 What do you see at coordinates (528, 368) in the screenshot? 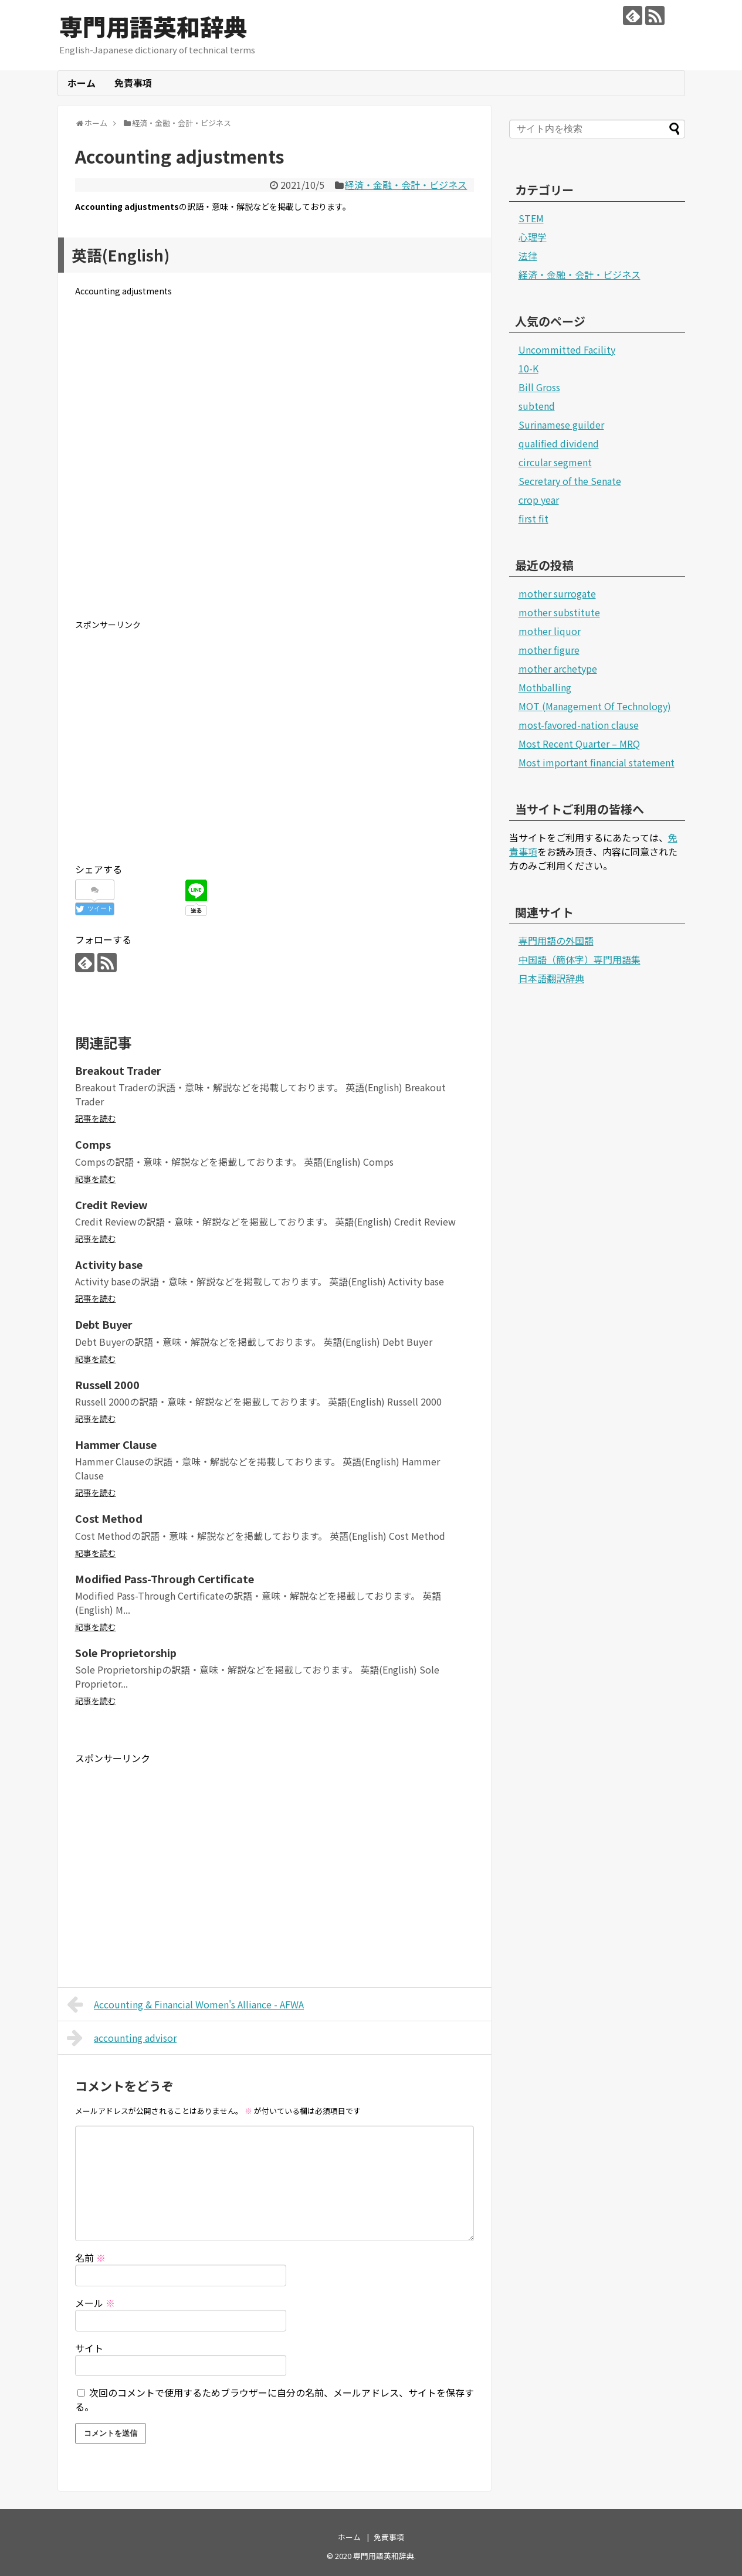
I see `10-K` at bounding box center [528, 368].